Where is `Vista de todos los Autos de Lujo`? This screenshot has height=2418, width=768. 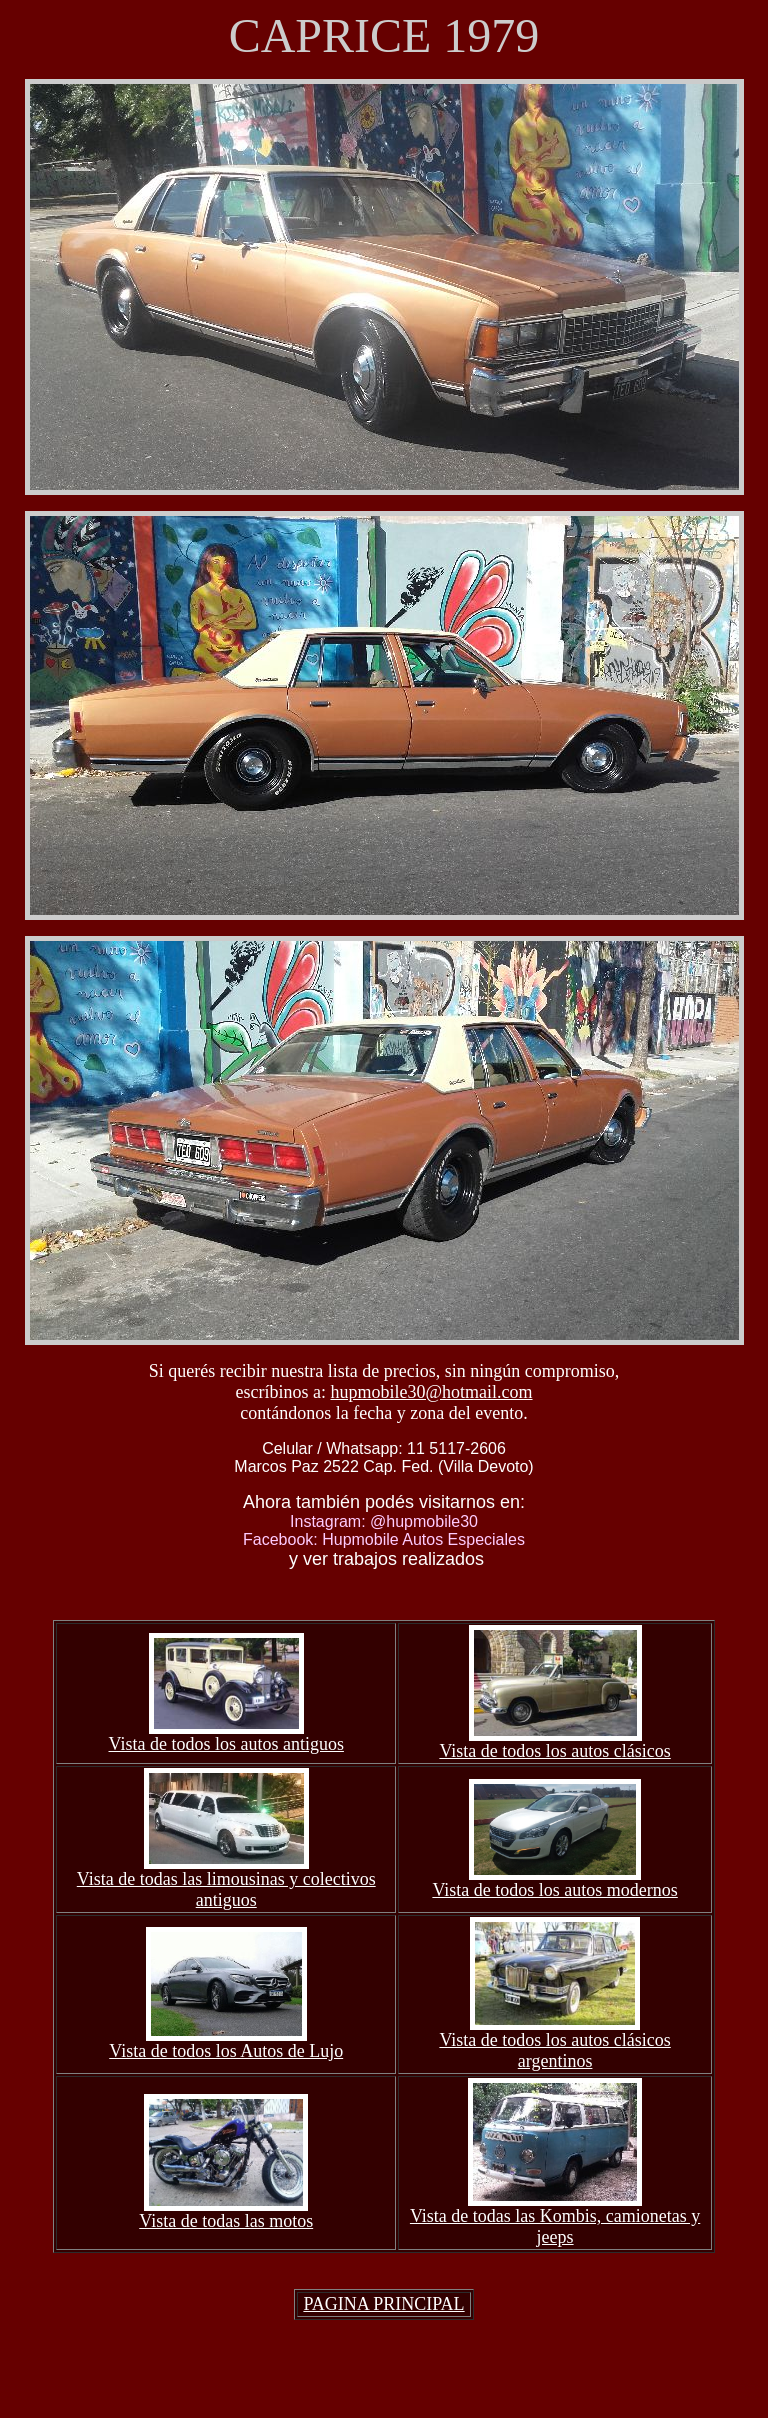
Vista de todos los Autos de Lujo is located at coordinates (226, 2051).